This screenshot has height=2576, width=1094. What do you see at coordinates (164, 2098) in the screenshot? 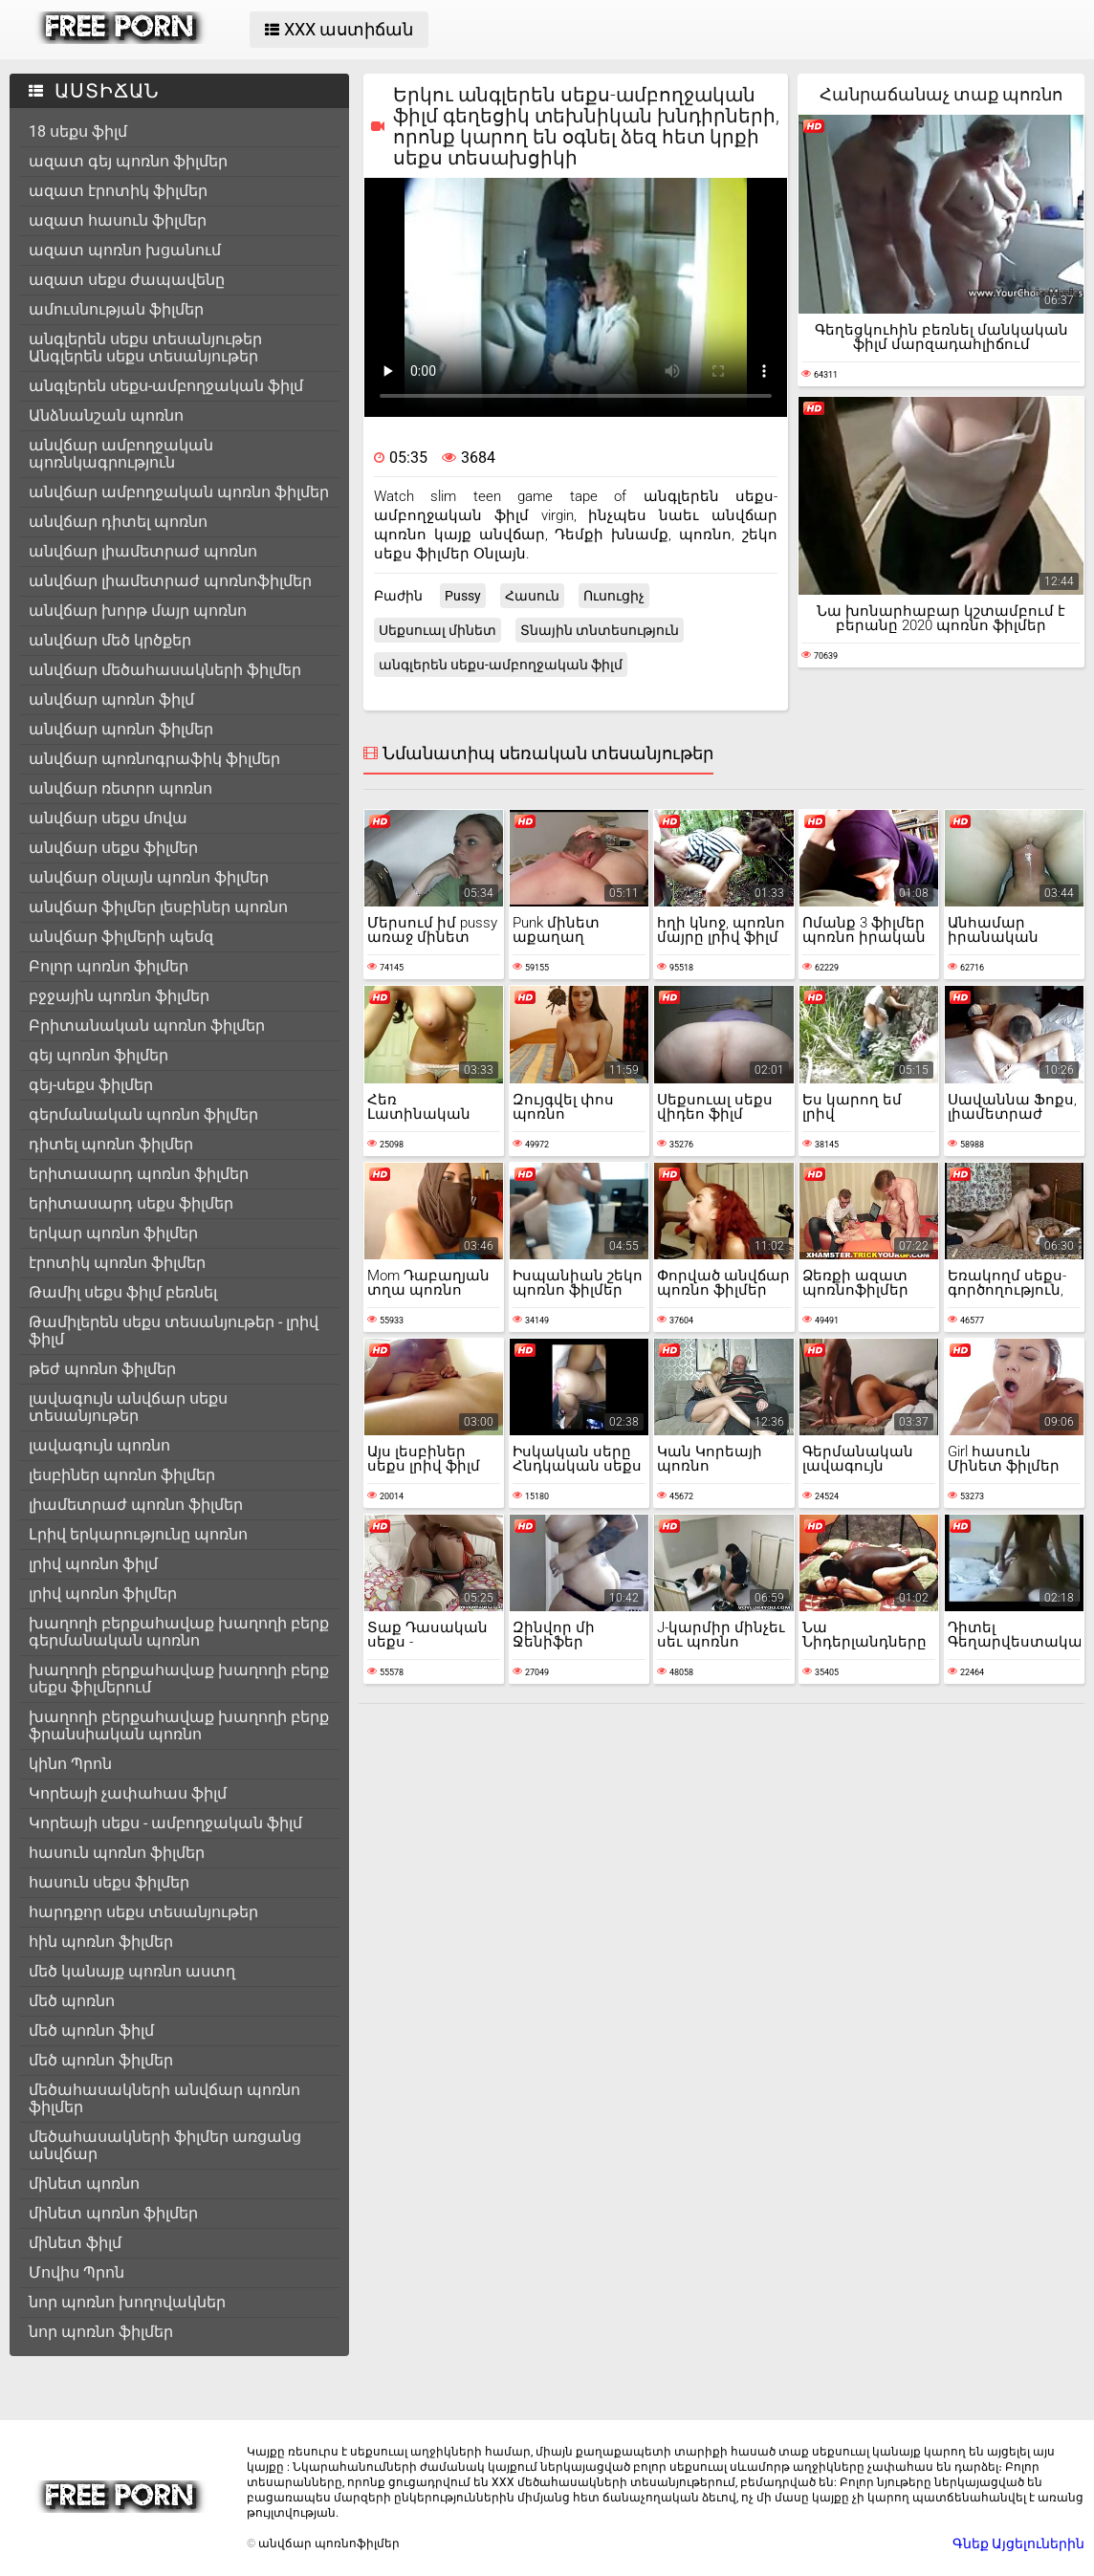
I see `մեծահասակների անվճար պոռնո ֆիլմեր` at bounding box center [164, 2098].